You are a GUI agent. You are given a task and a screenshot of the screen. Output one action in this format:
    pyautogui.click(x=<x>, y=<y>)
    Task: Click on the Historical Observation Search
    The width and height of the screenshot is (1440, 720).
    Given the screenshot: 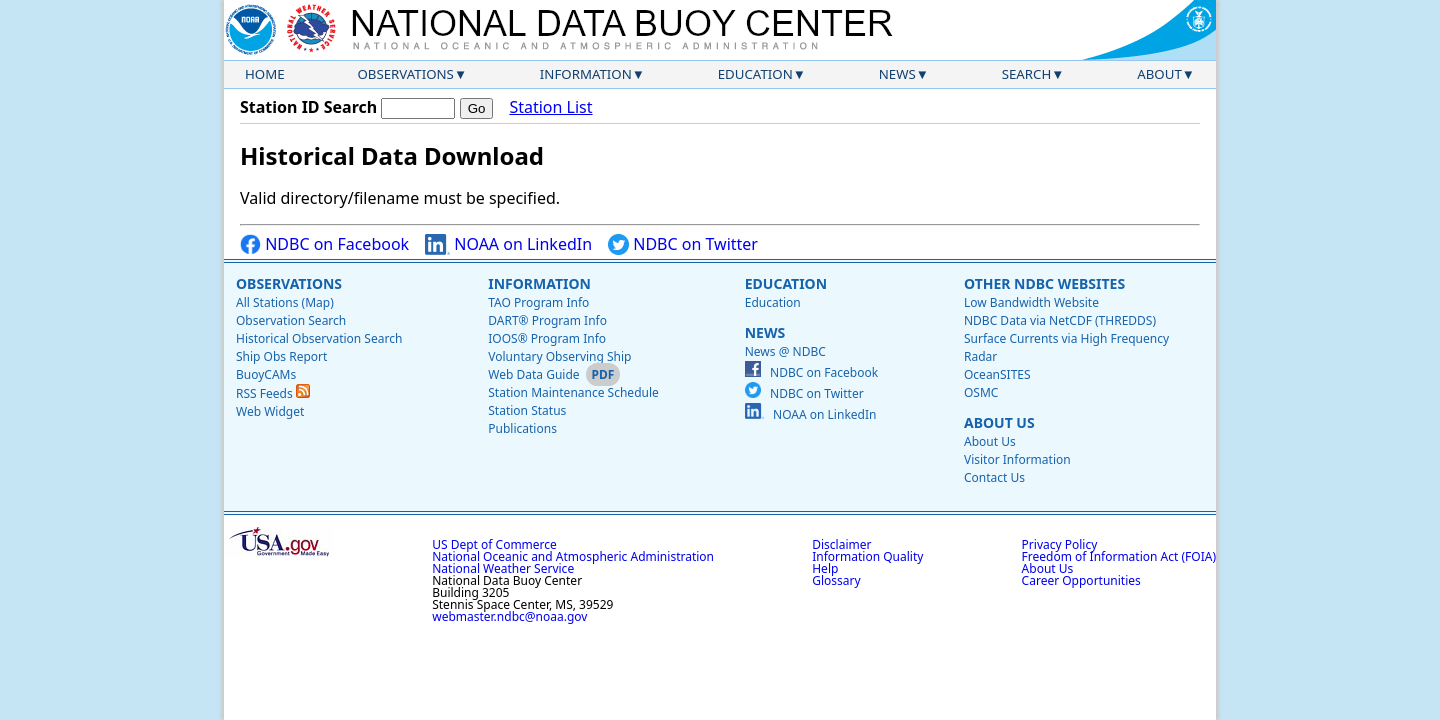 What is the action you would take?
    pyautogui.click(x=319, y=338)
    